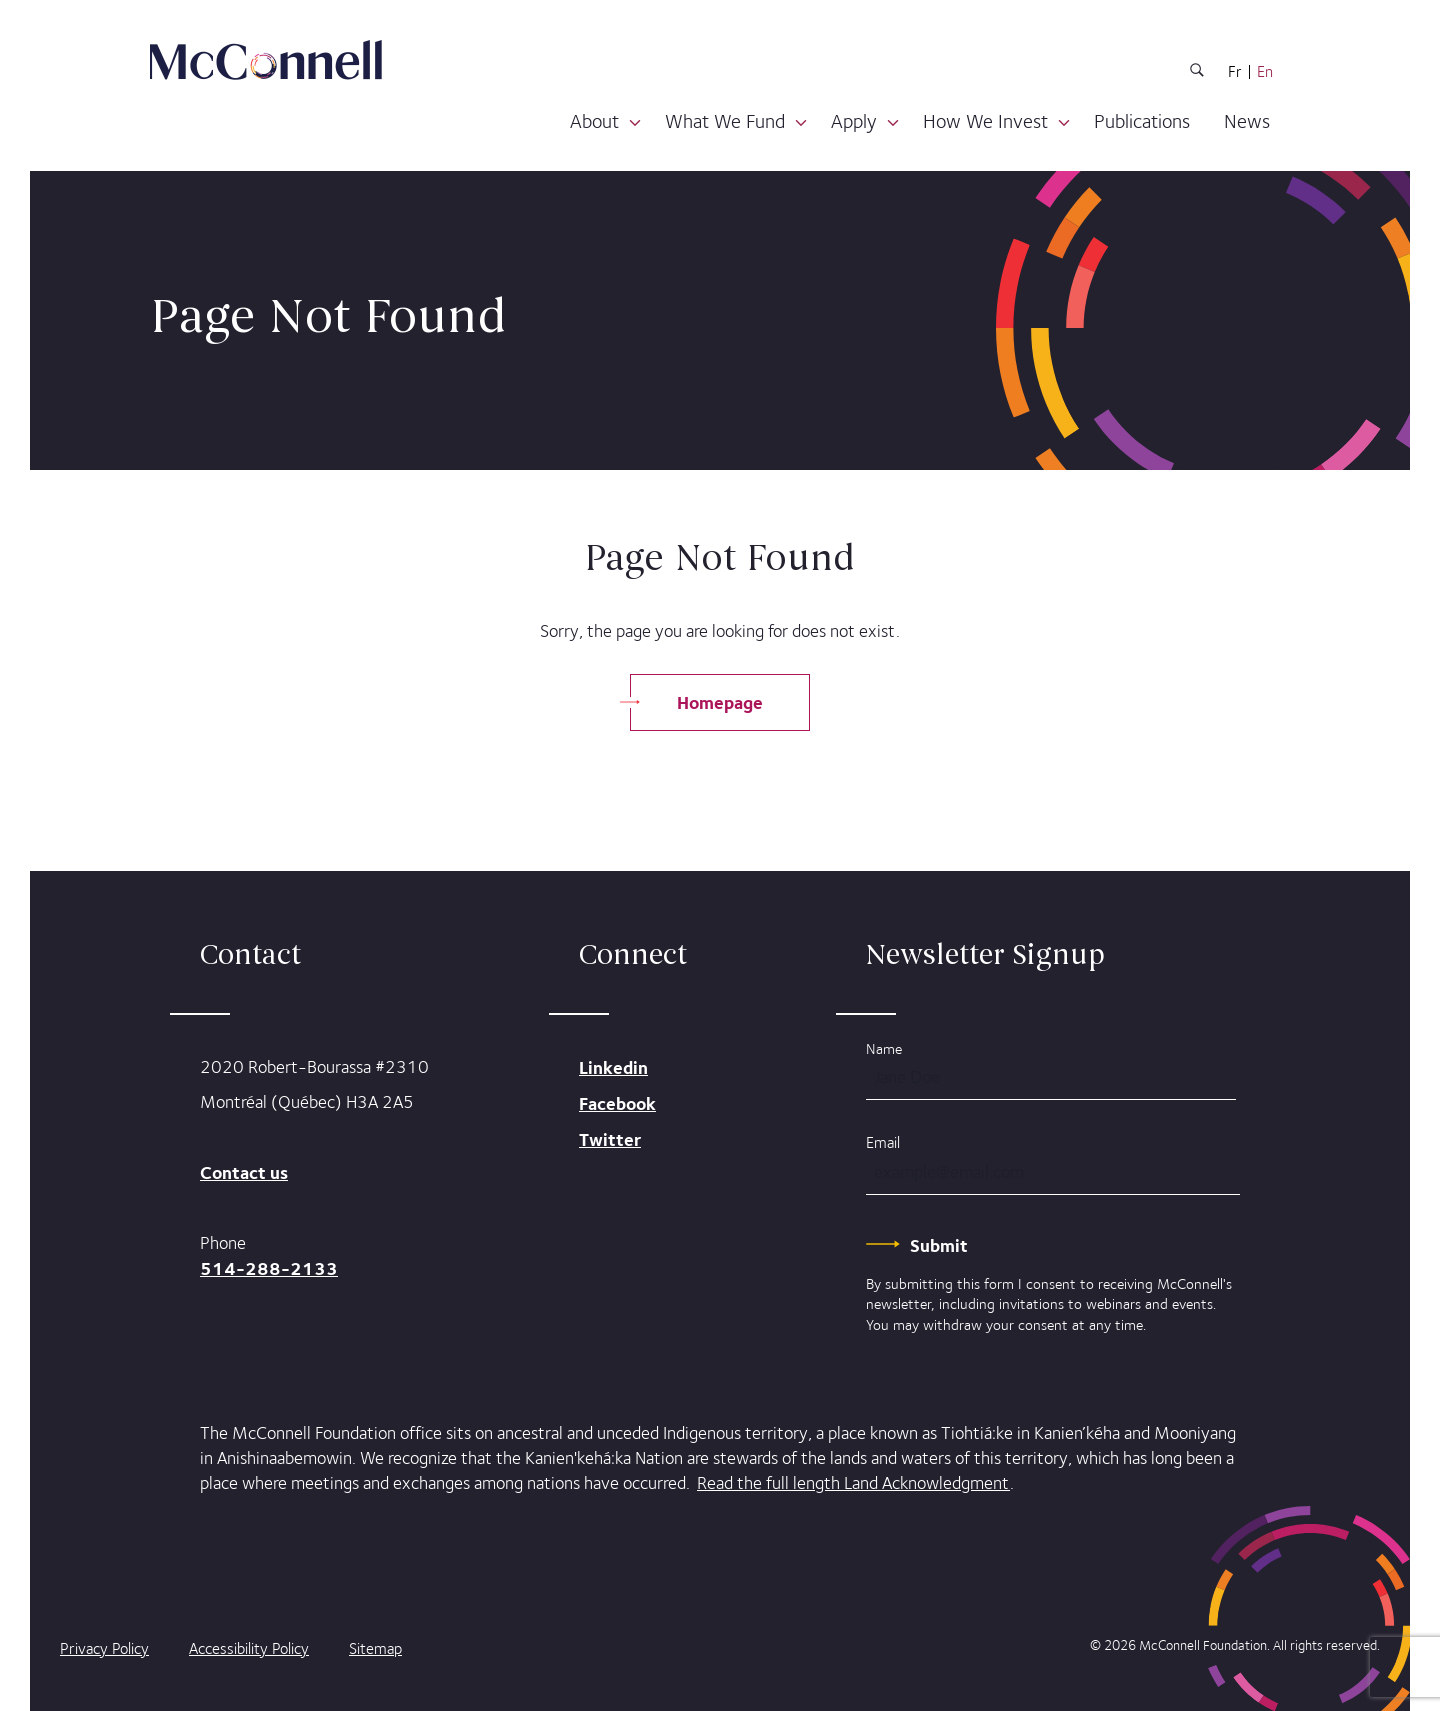 The height and width of the screenshot is (1711, 1440). Describe the element at coordinates (1142, 121) in the screenshot. I see `Publications` at that location.